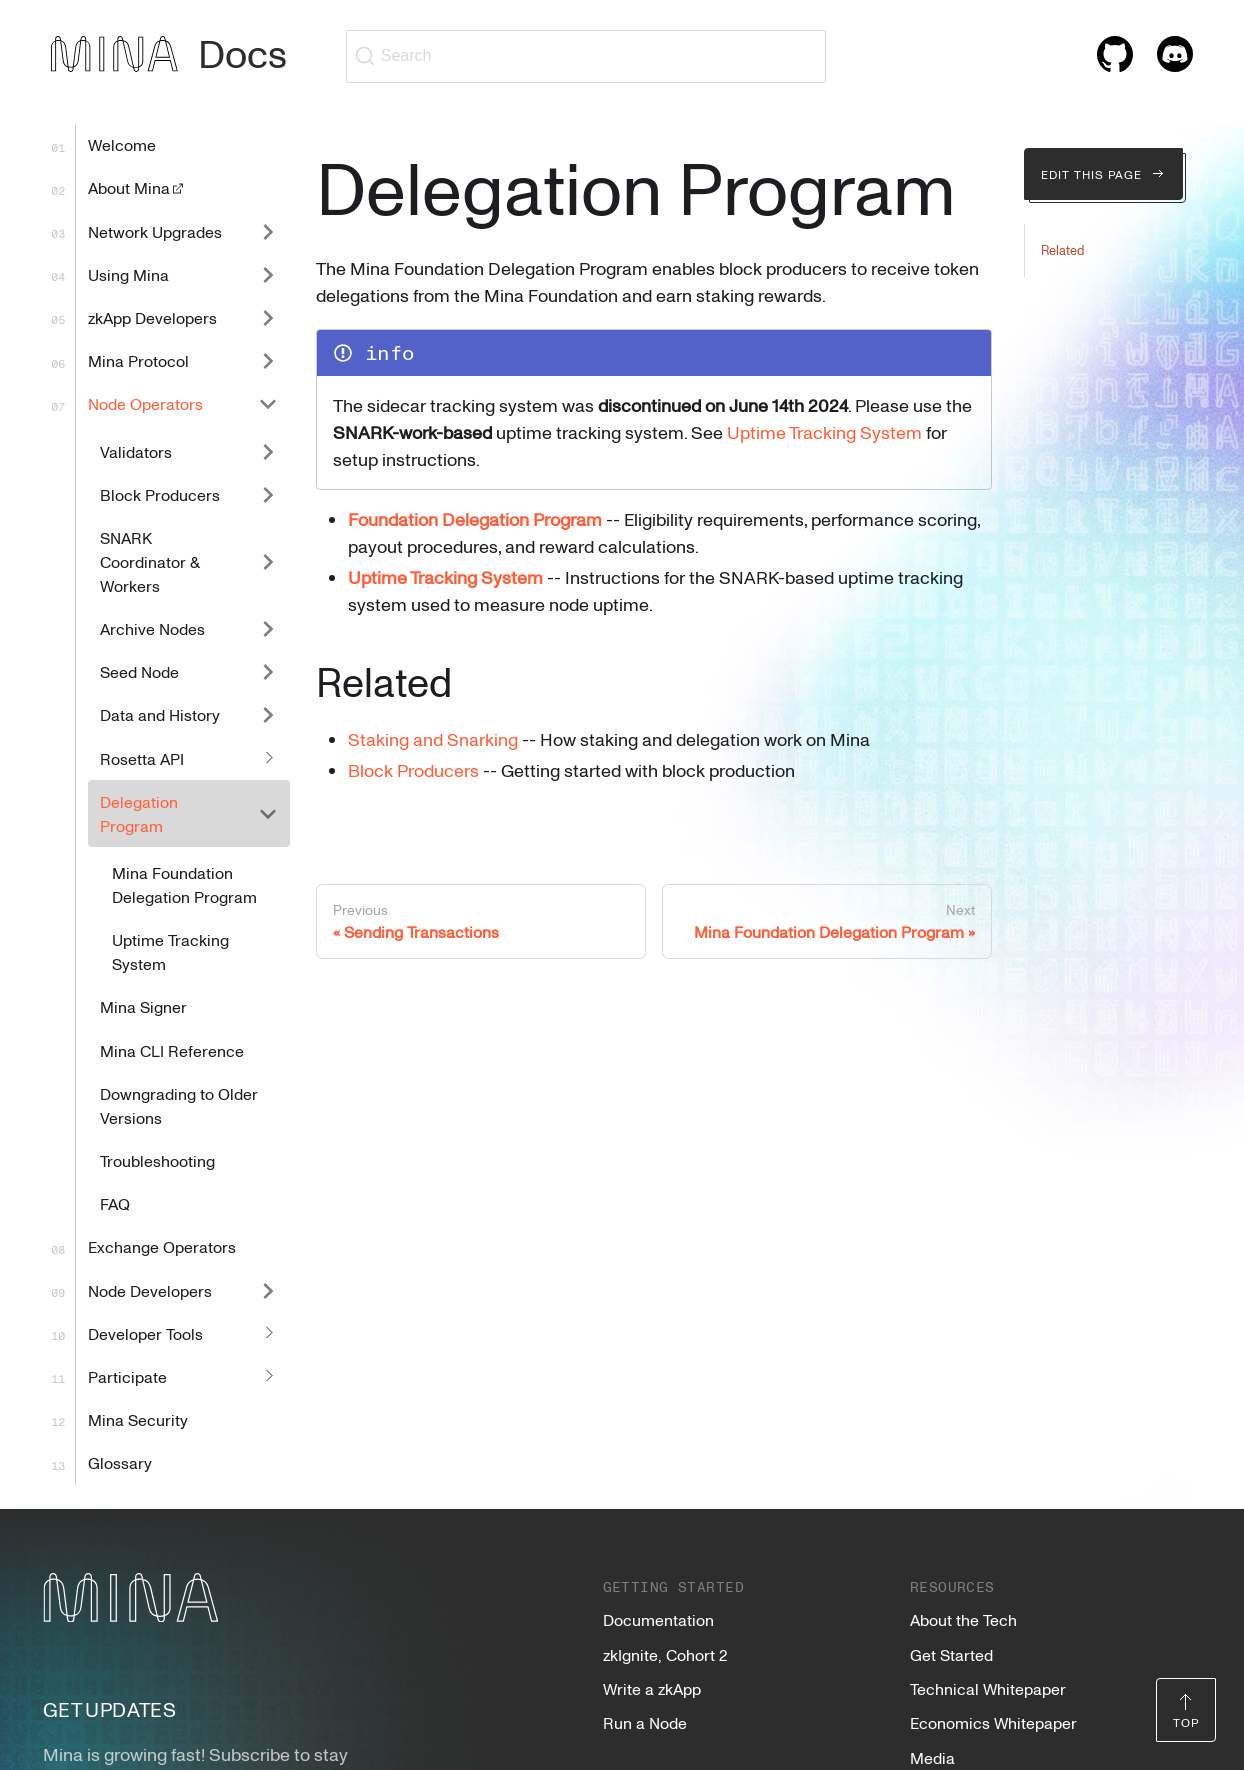  Describe the element at coordinates (145, 404) in the screenshot. I see `Node Operators` at that location.